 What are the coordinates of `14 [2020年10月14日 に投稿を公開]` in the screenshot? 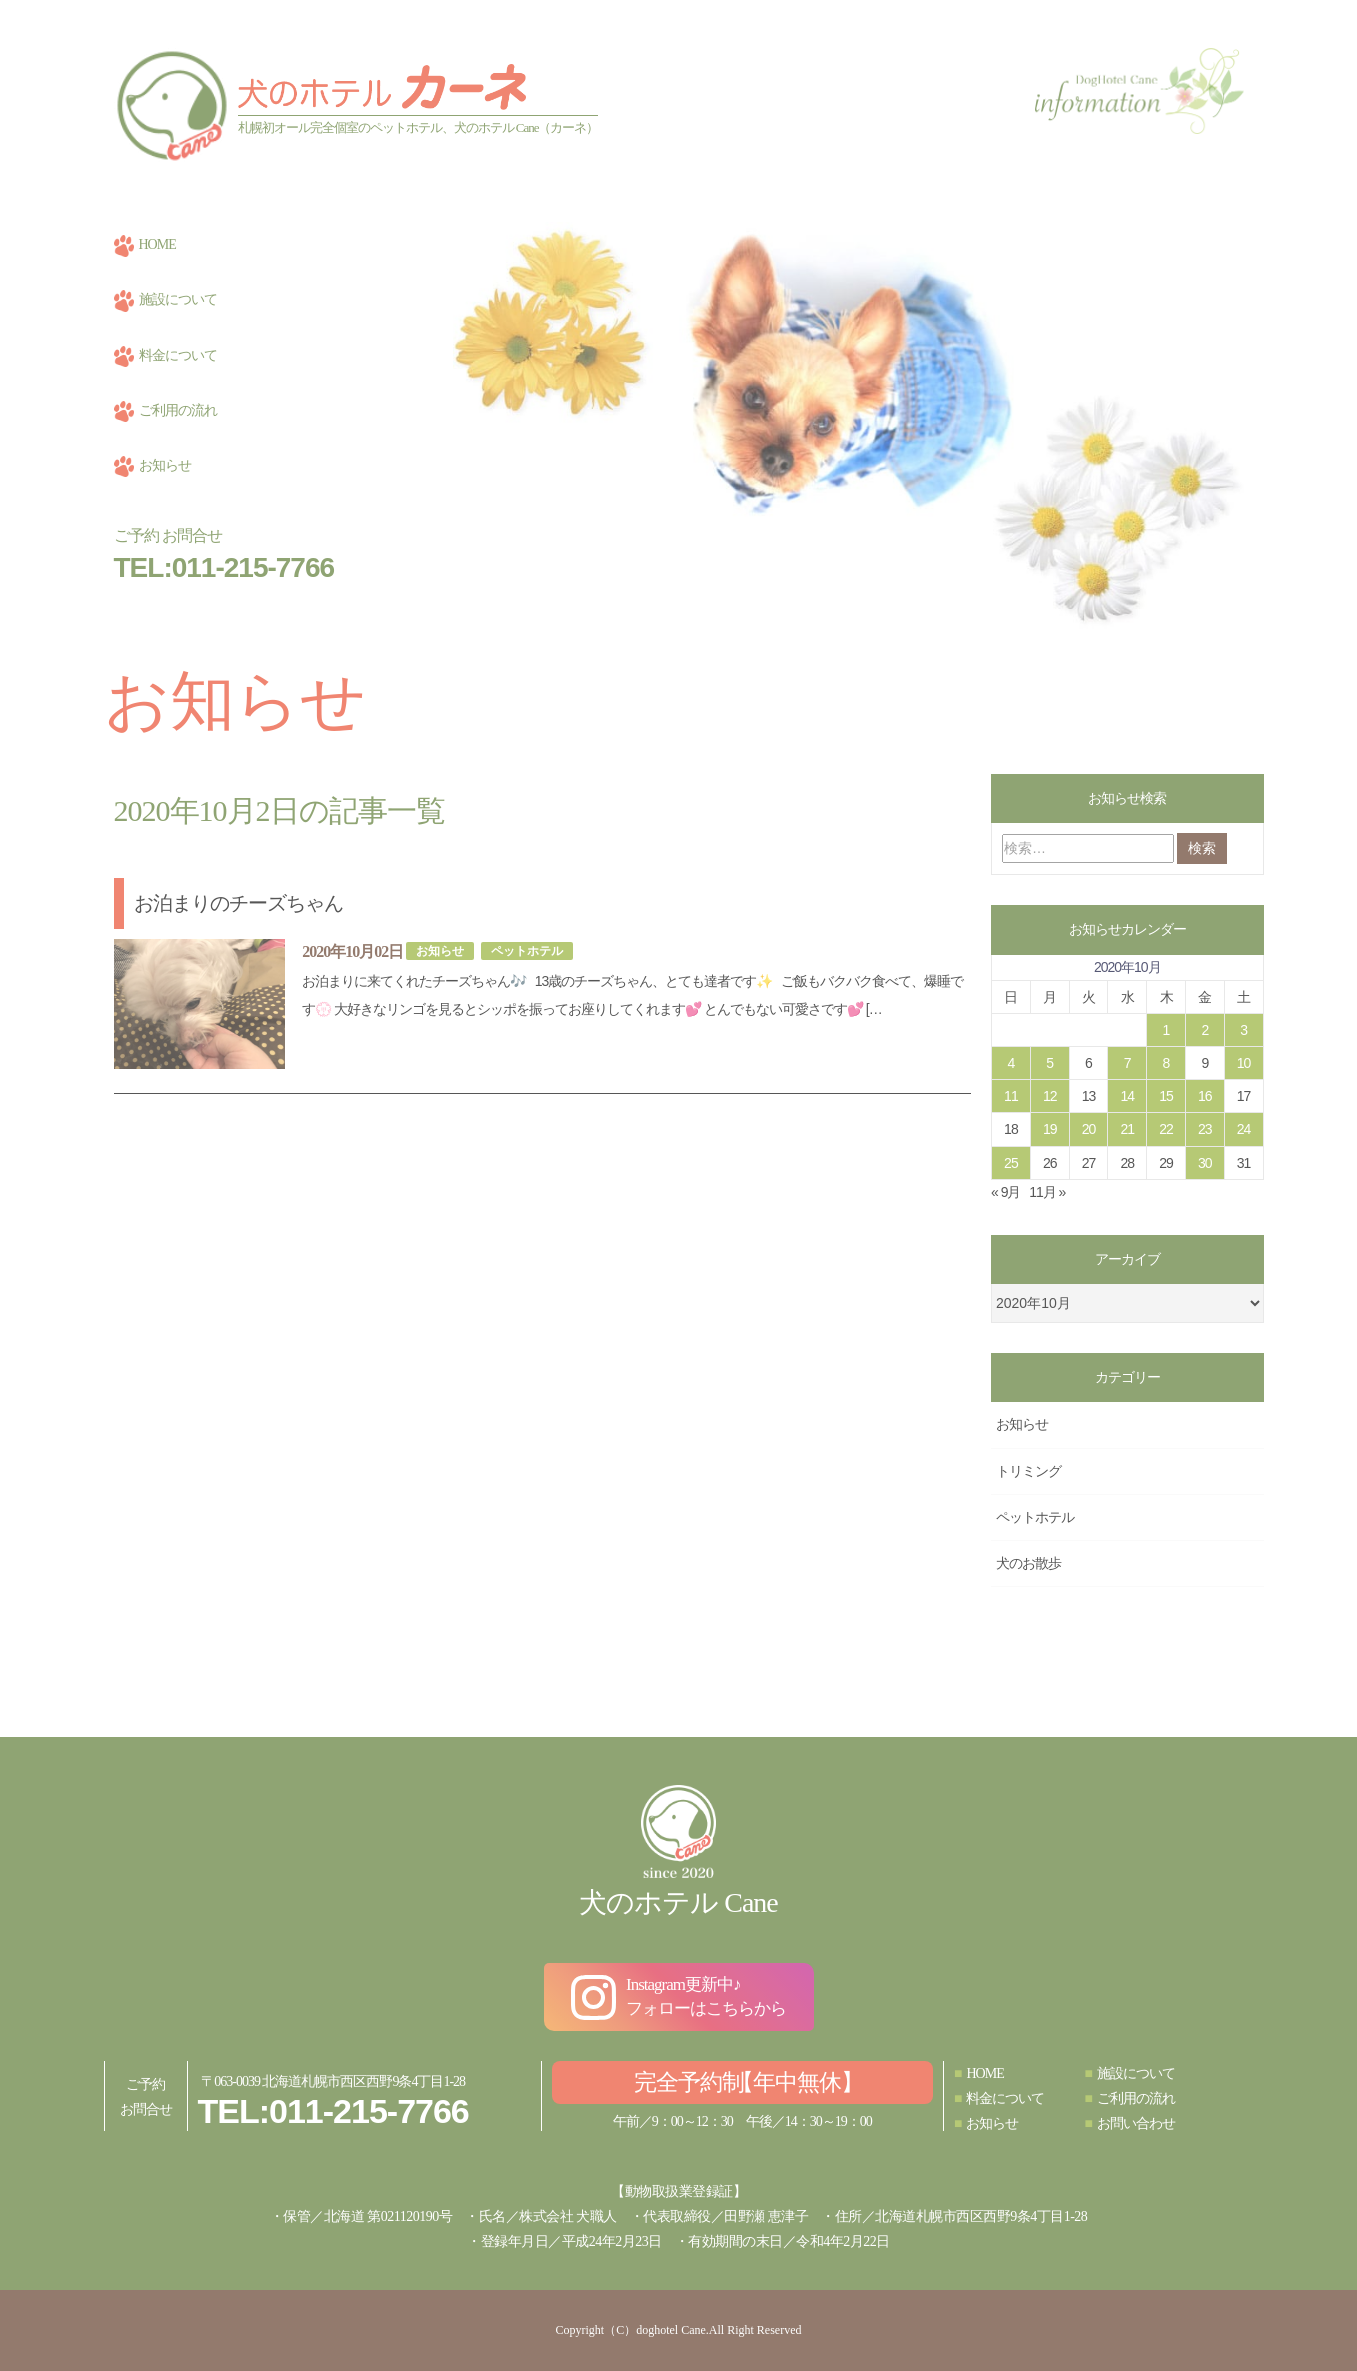 It's located at (1127, 1096).